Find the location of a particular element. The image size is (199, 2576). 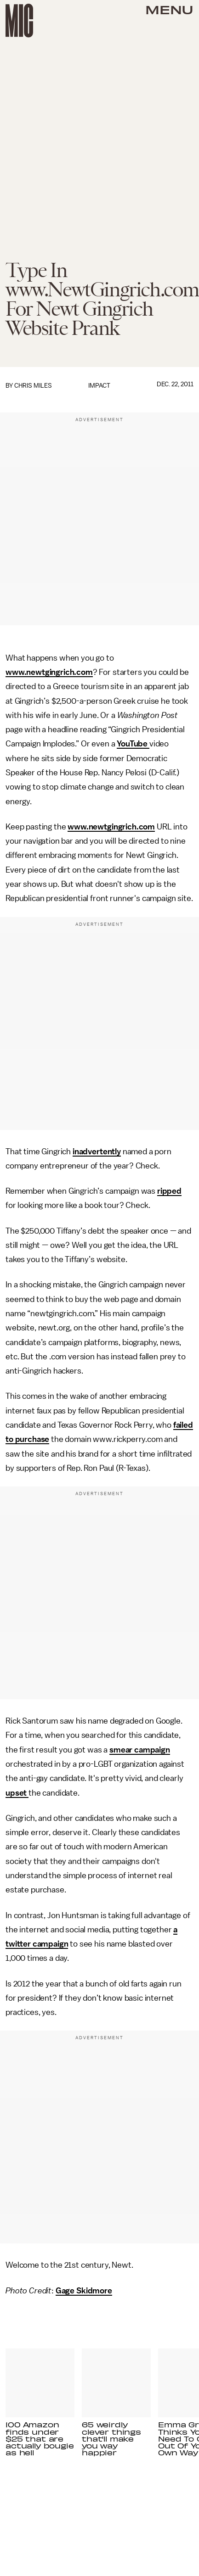

Chris Miles is located at coordinates (33, 385).